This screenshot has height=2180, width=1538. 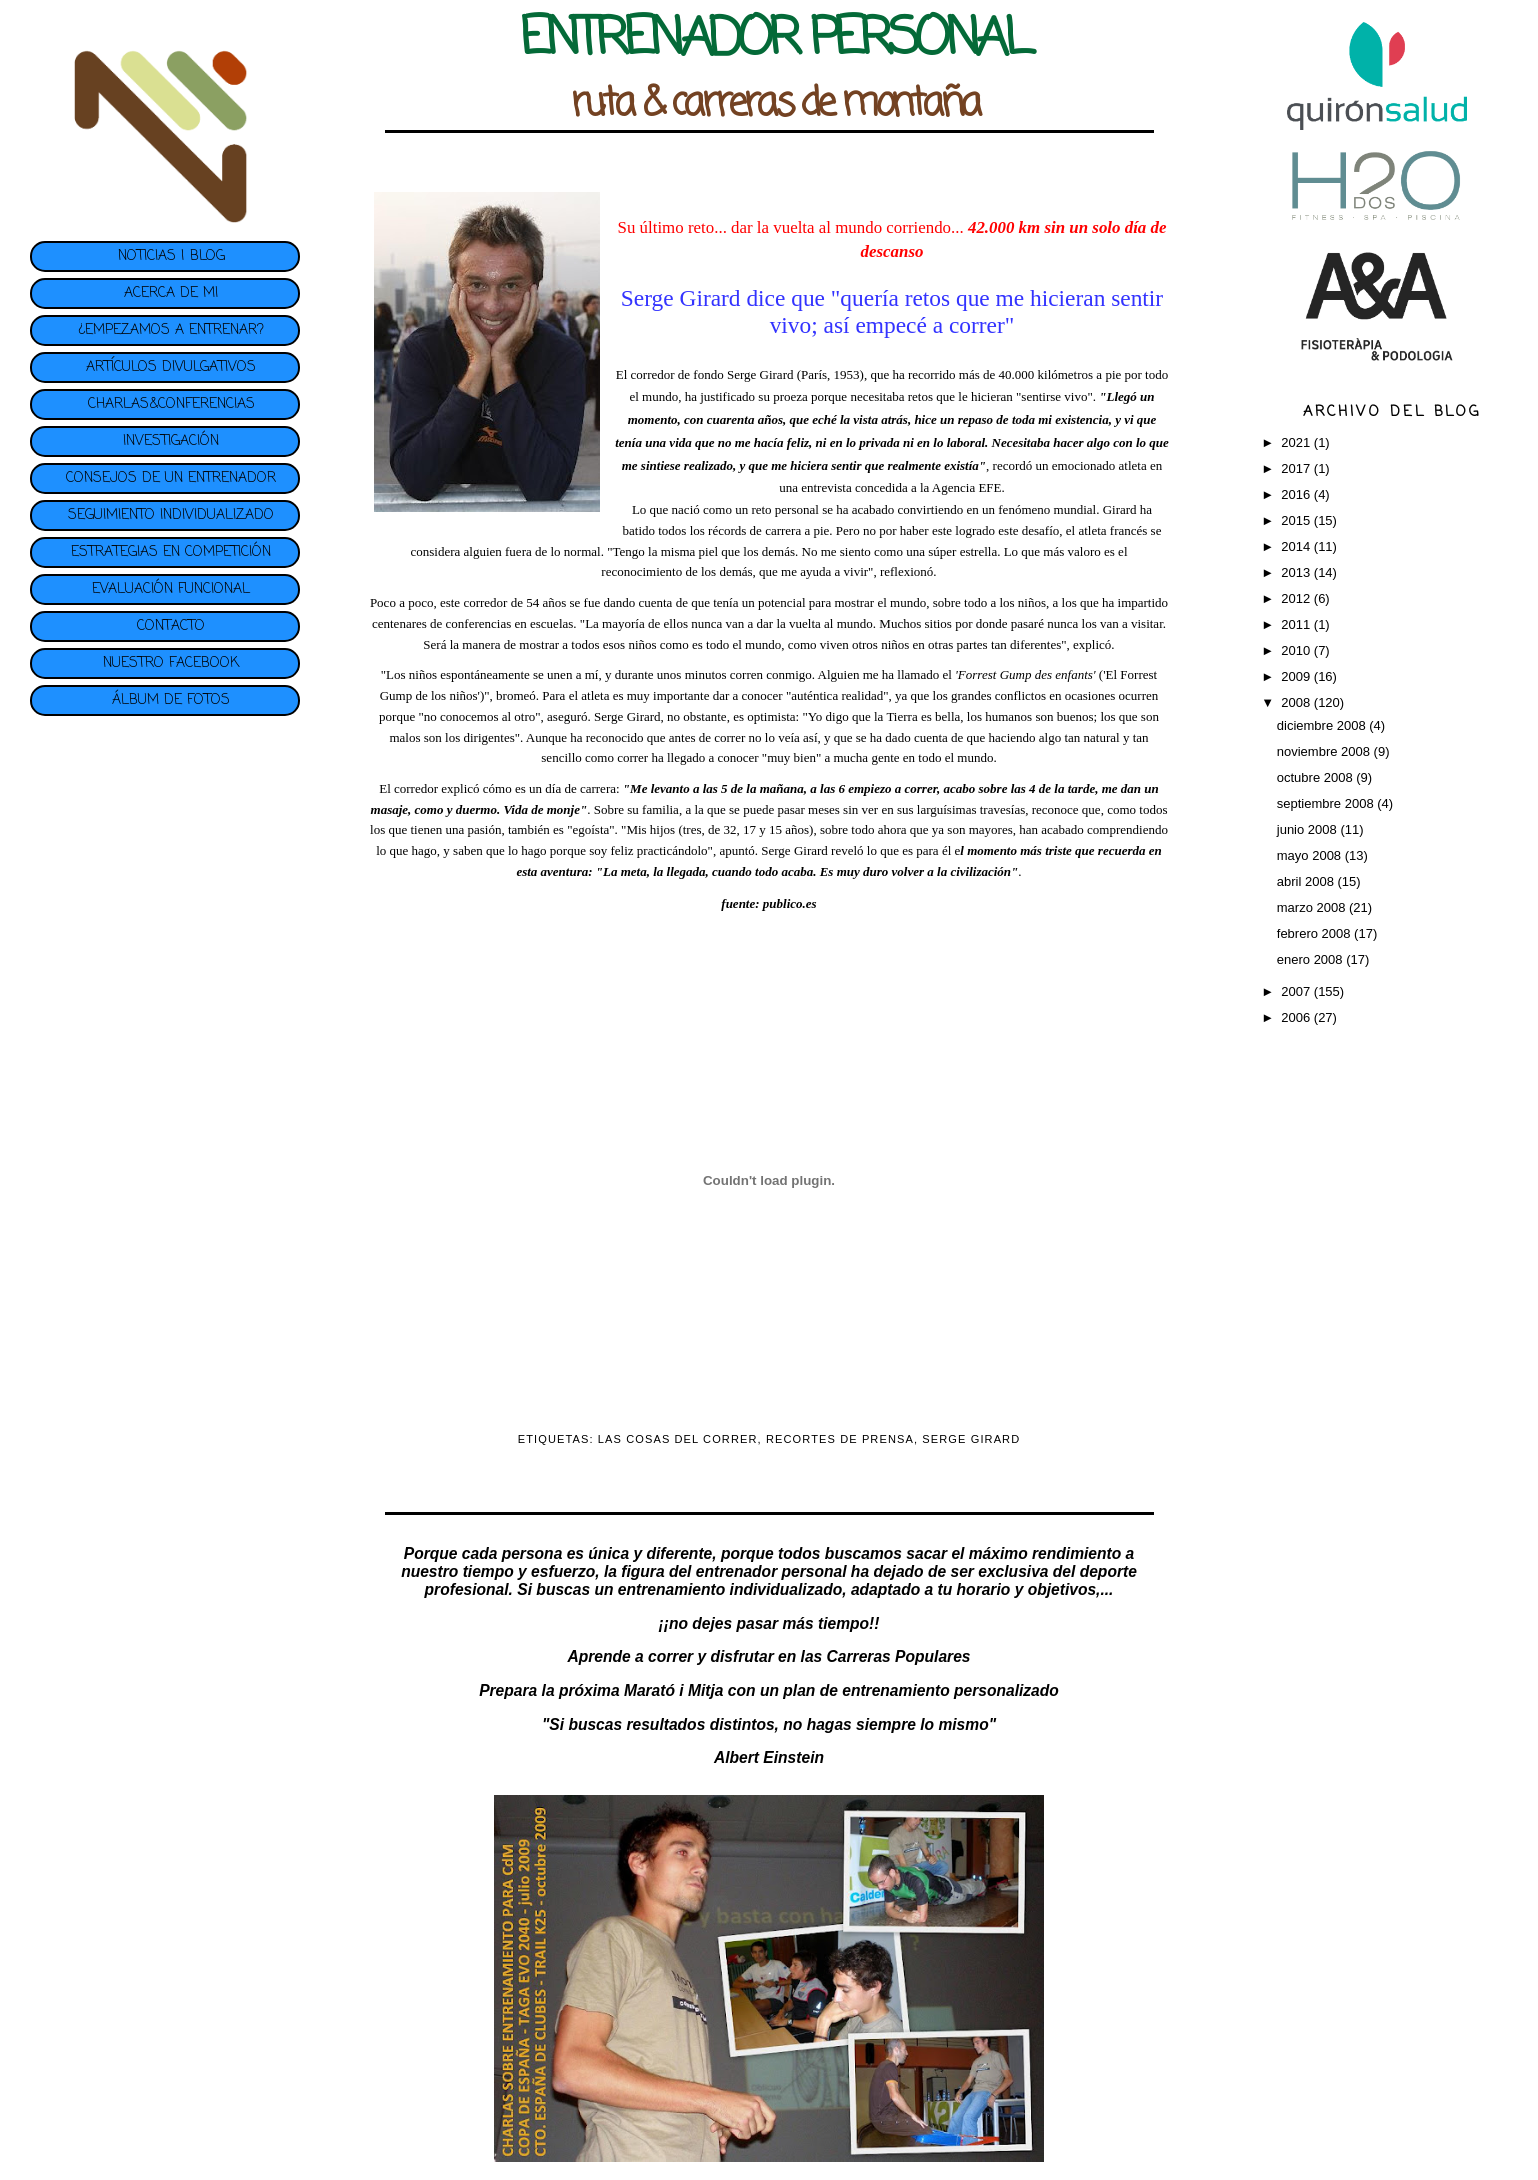 What do you see at coordinates (1297, 676) in the screenshot?
I see `2009` at bounding box center [1297, 676].